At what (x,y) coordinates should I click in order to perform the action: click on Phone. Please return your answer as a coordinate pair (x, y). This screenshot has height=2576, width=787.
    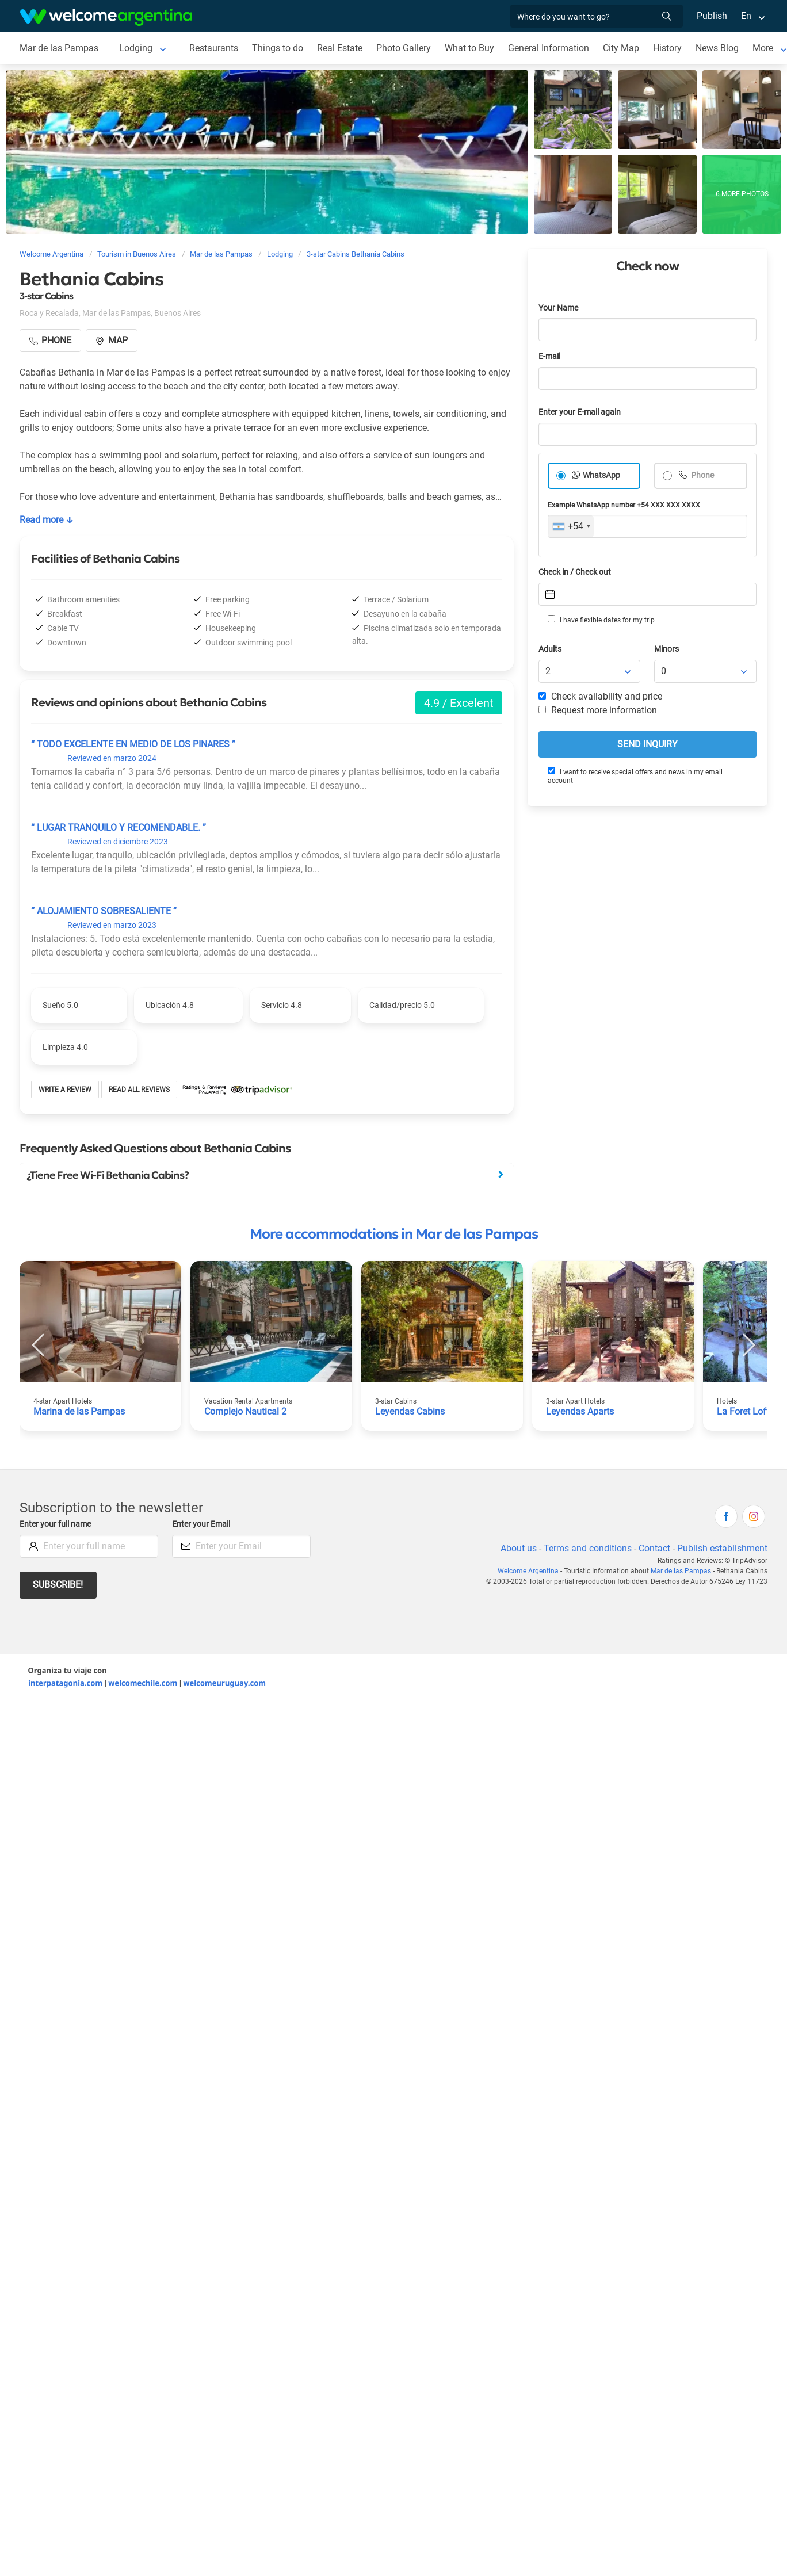
    Looking at the image, I should click on (701, 475).